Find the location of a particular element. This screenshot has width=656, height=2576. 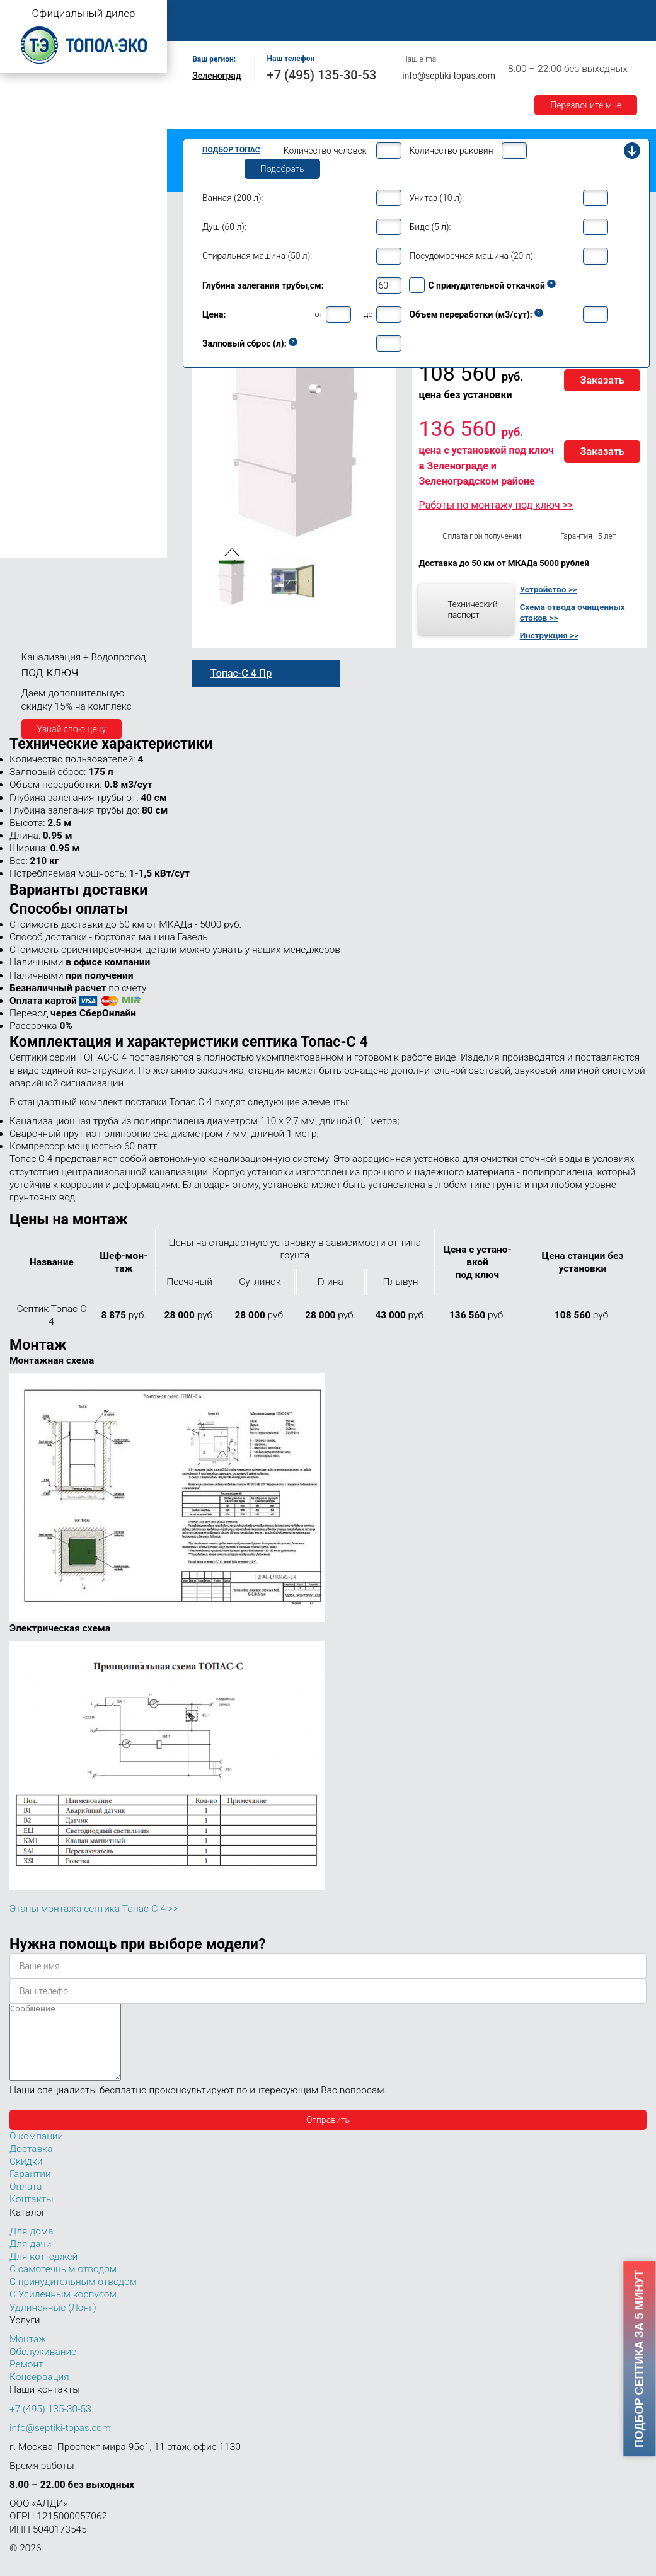

Консервация is located at coordinates (39, 2392).